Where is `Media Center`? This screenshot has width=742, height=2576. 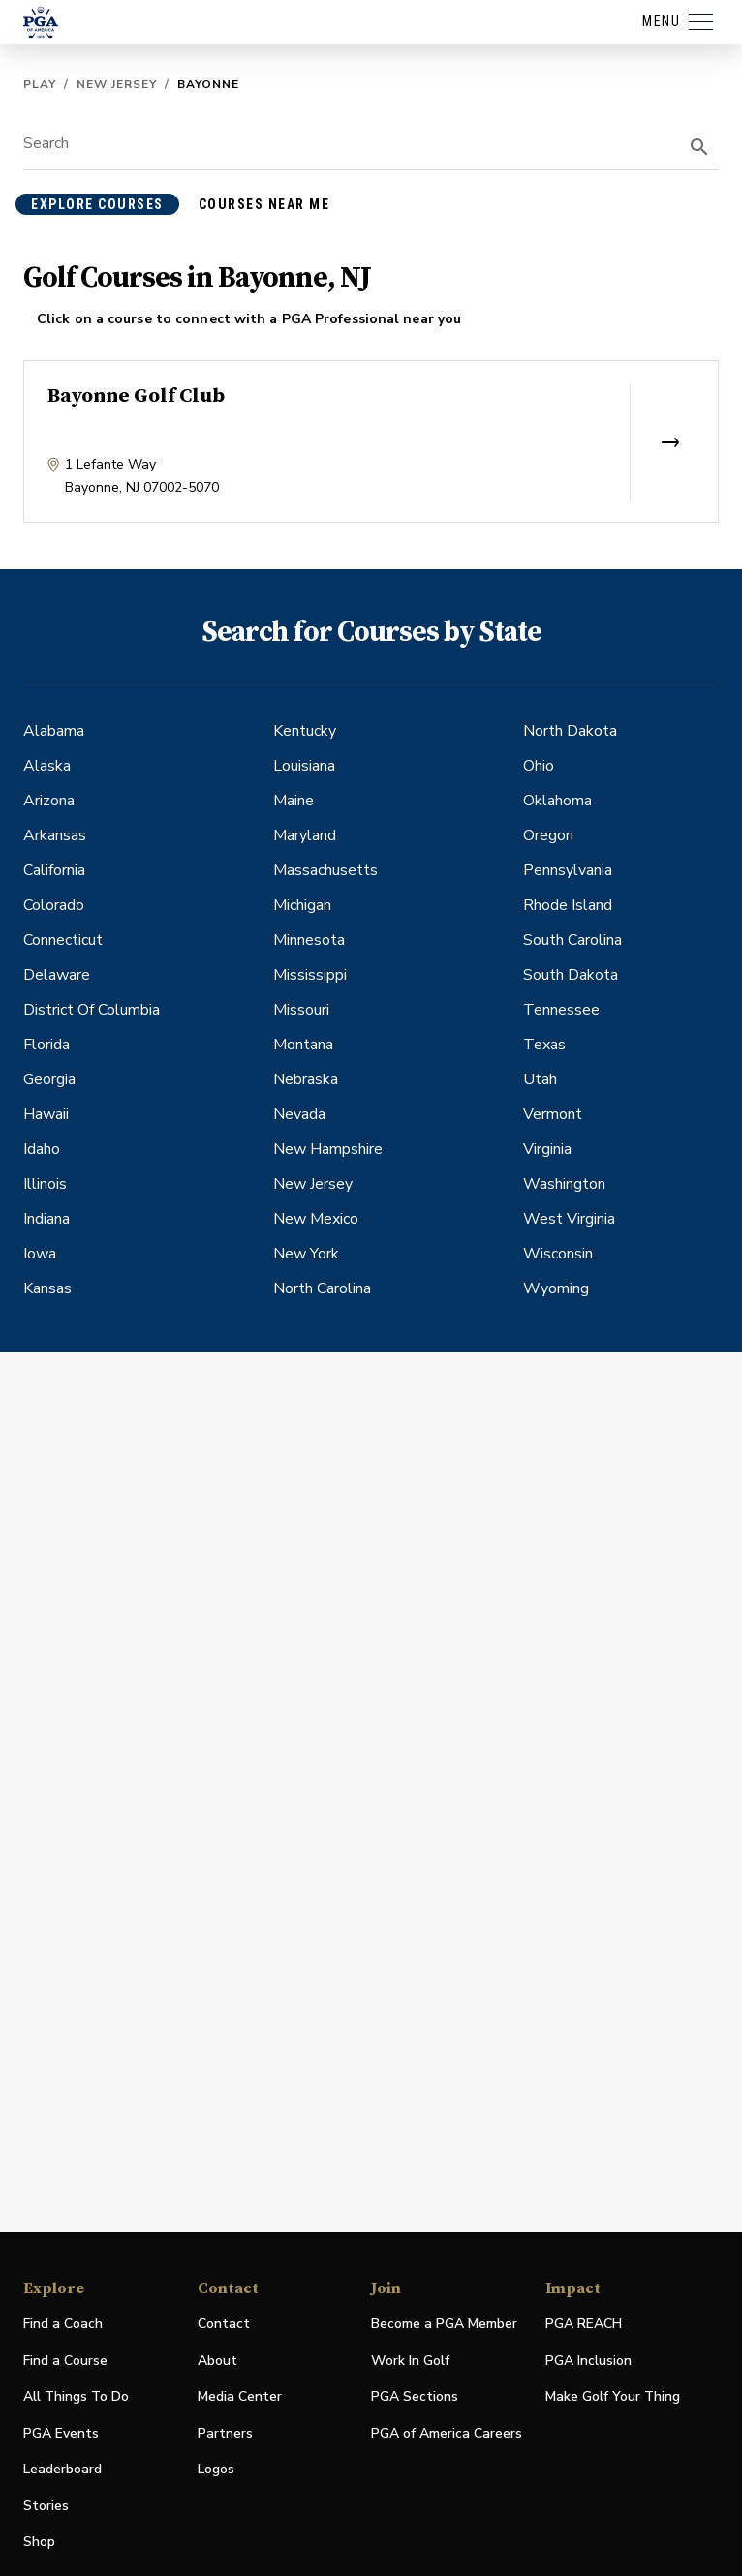 Media Center is located at coordinates (240, 2397).